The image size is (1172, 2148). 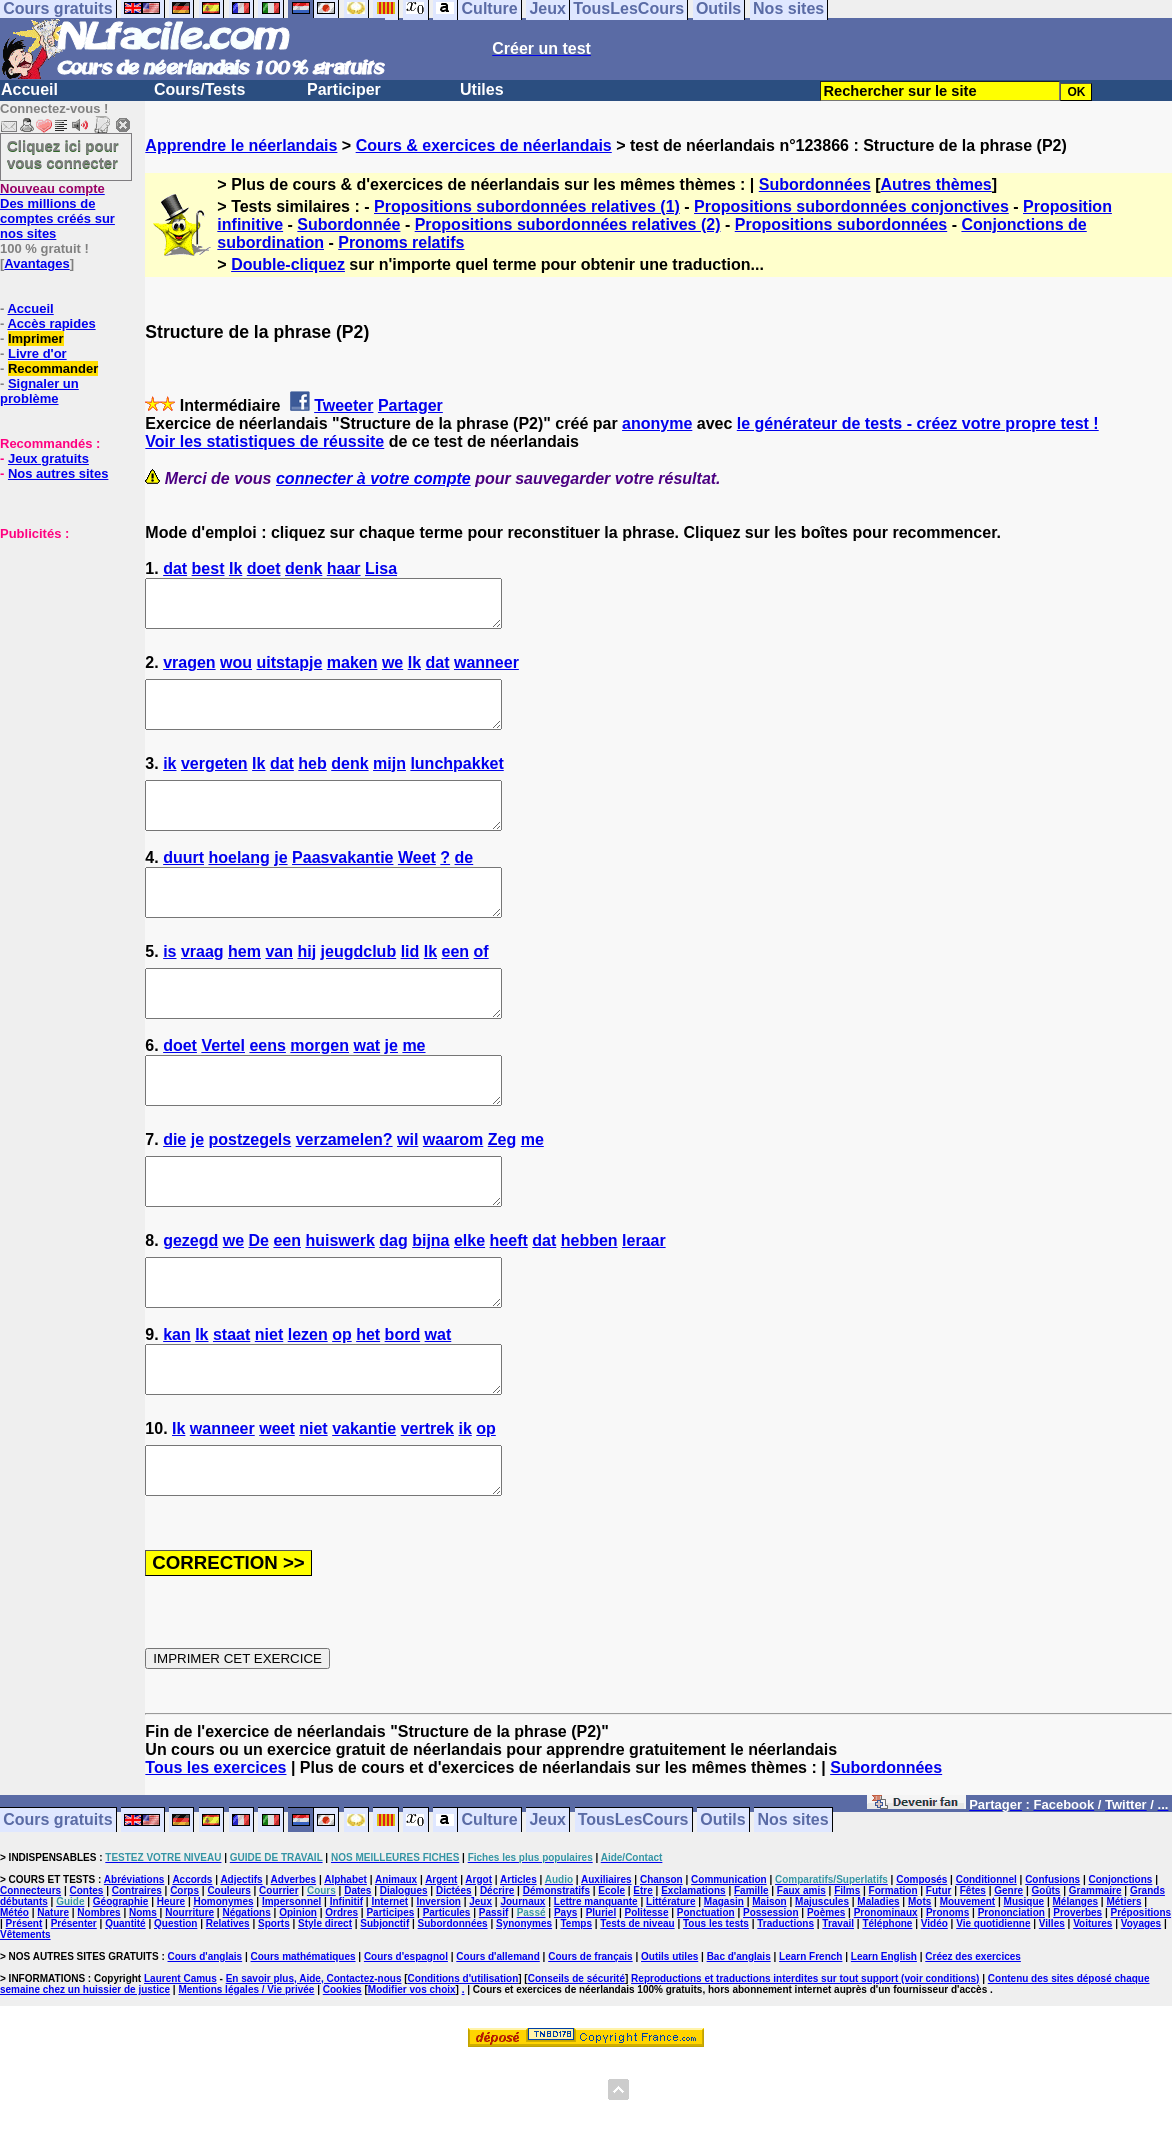 I want to click on Utiles, so click(x=482, y=89).